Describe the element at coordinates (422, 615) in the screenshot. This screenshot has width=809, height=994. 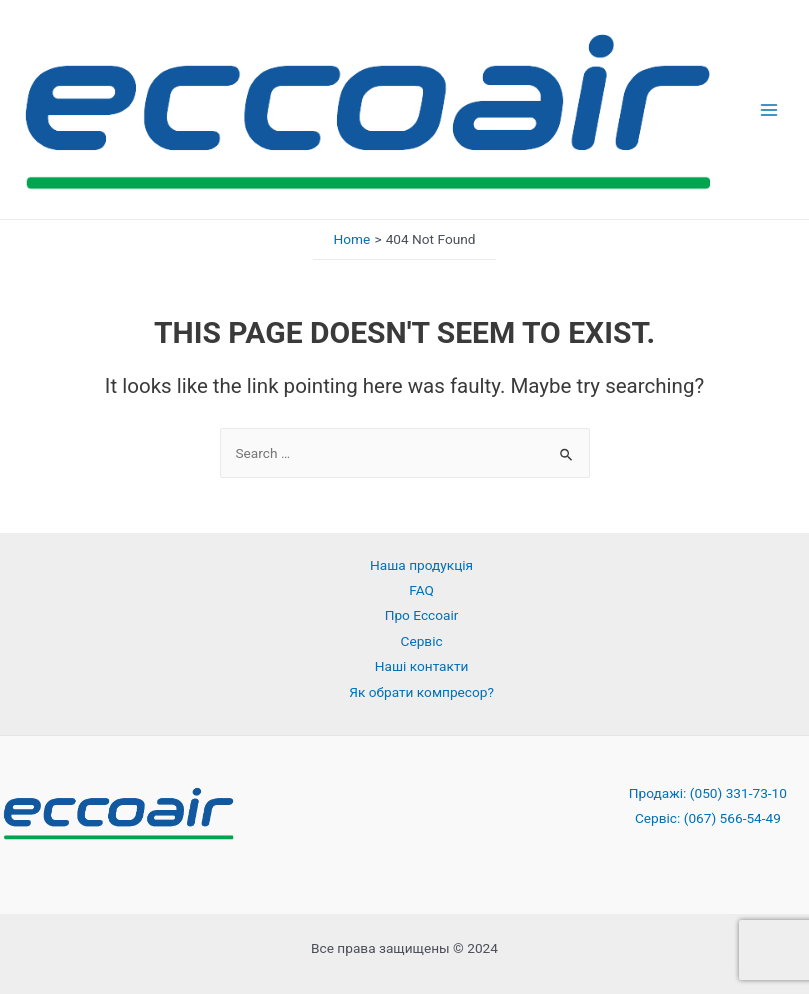
I see `Про Eccoair` at that location.